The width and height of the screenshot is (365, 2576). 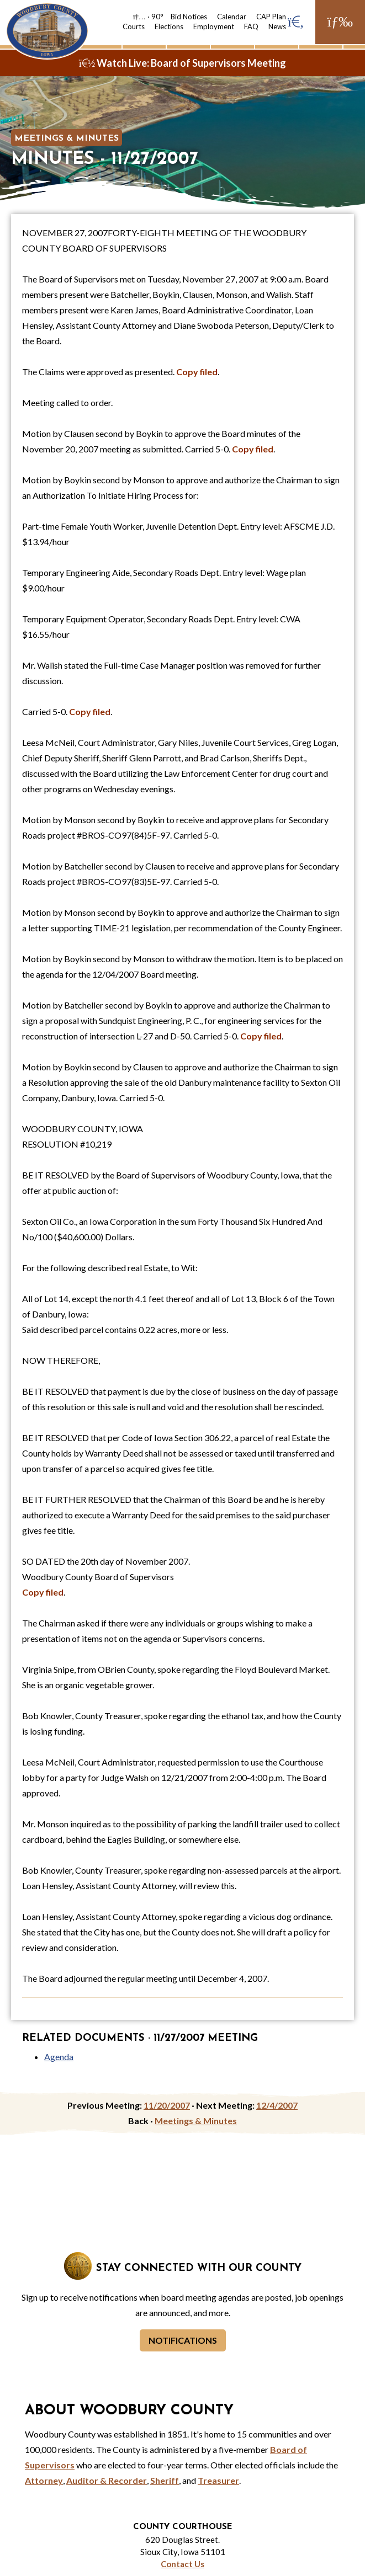 What do you see at coordinates (277, 2105) in the screenshot?
I see `12/4/2007` at bounding box center [277, 2105].